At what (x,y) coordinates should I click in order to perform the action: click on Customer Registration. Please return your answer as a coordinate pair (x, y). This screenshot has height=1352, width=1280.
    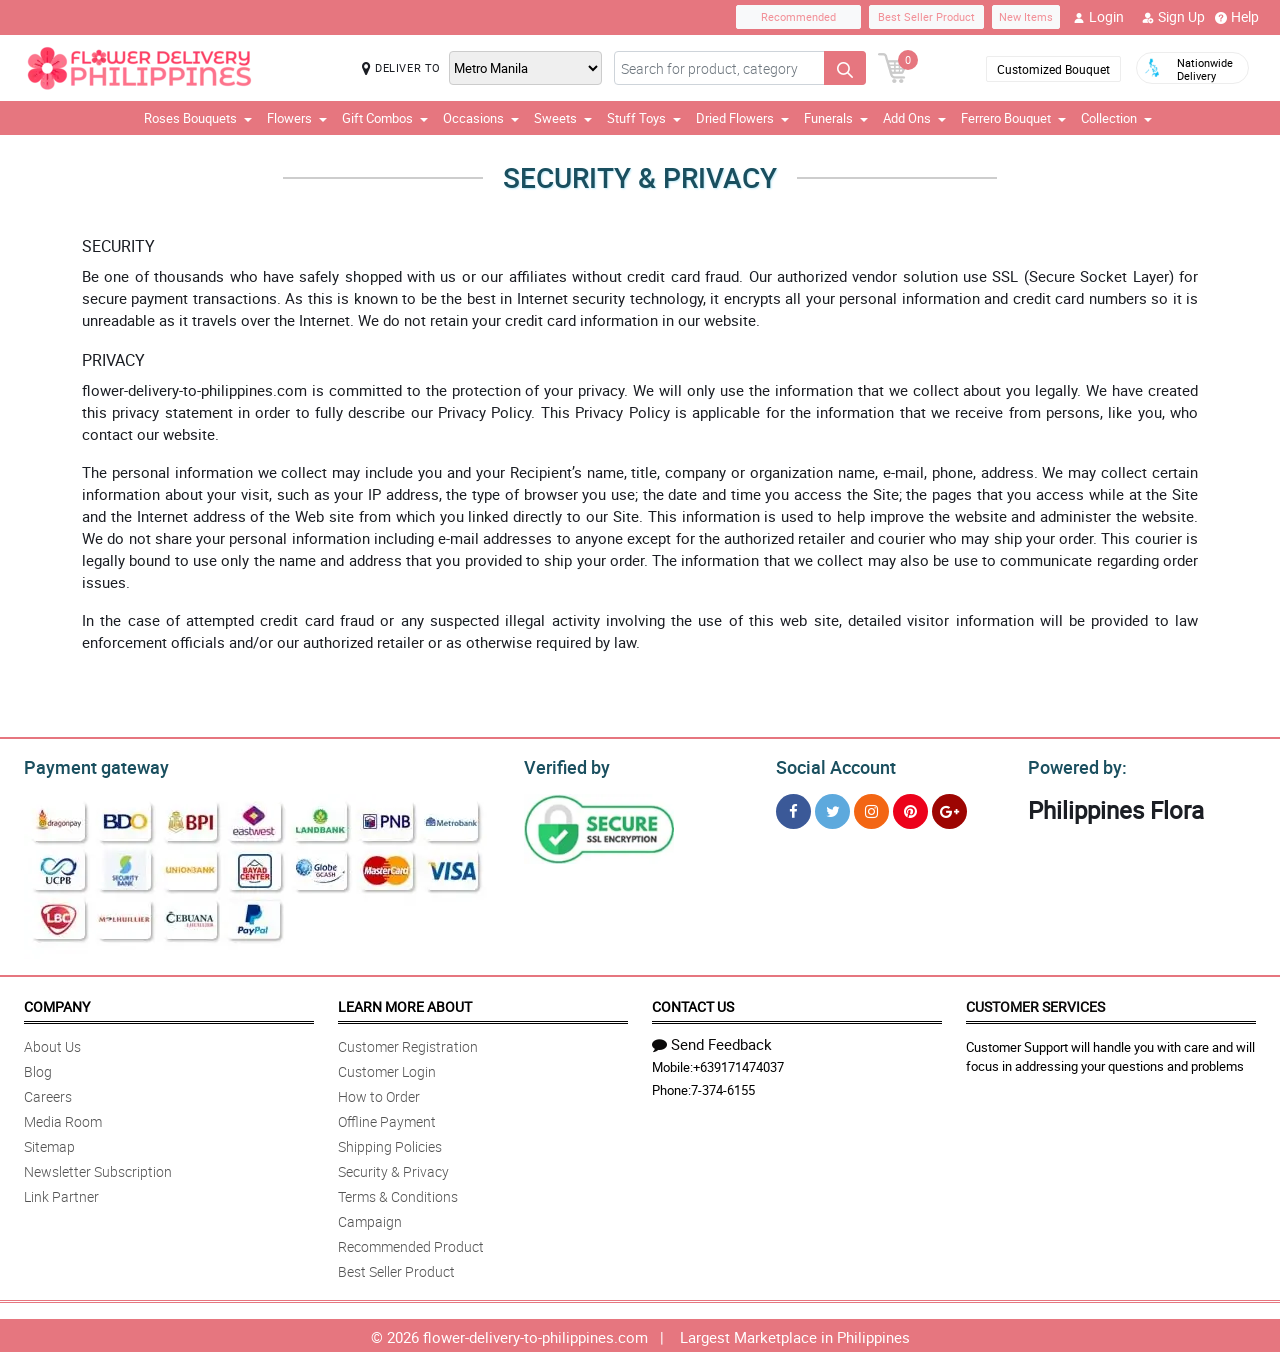
    Looking at the image, I should click on (408, 1043).